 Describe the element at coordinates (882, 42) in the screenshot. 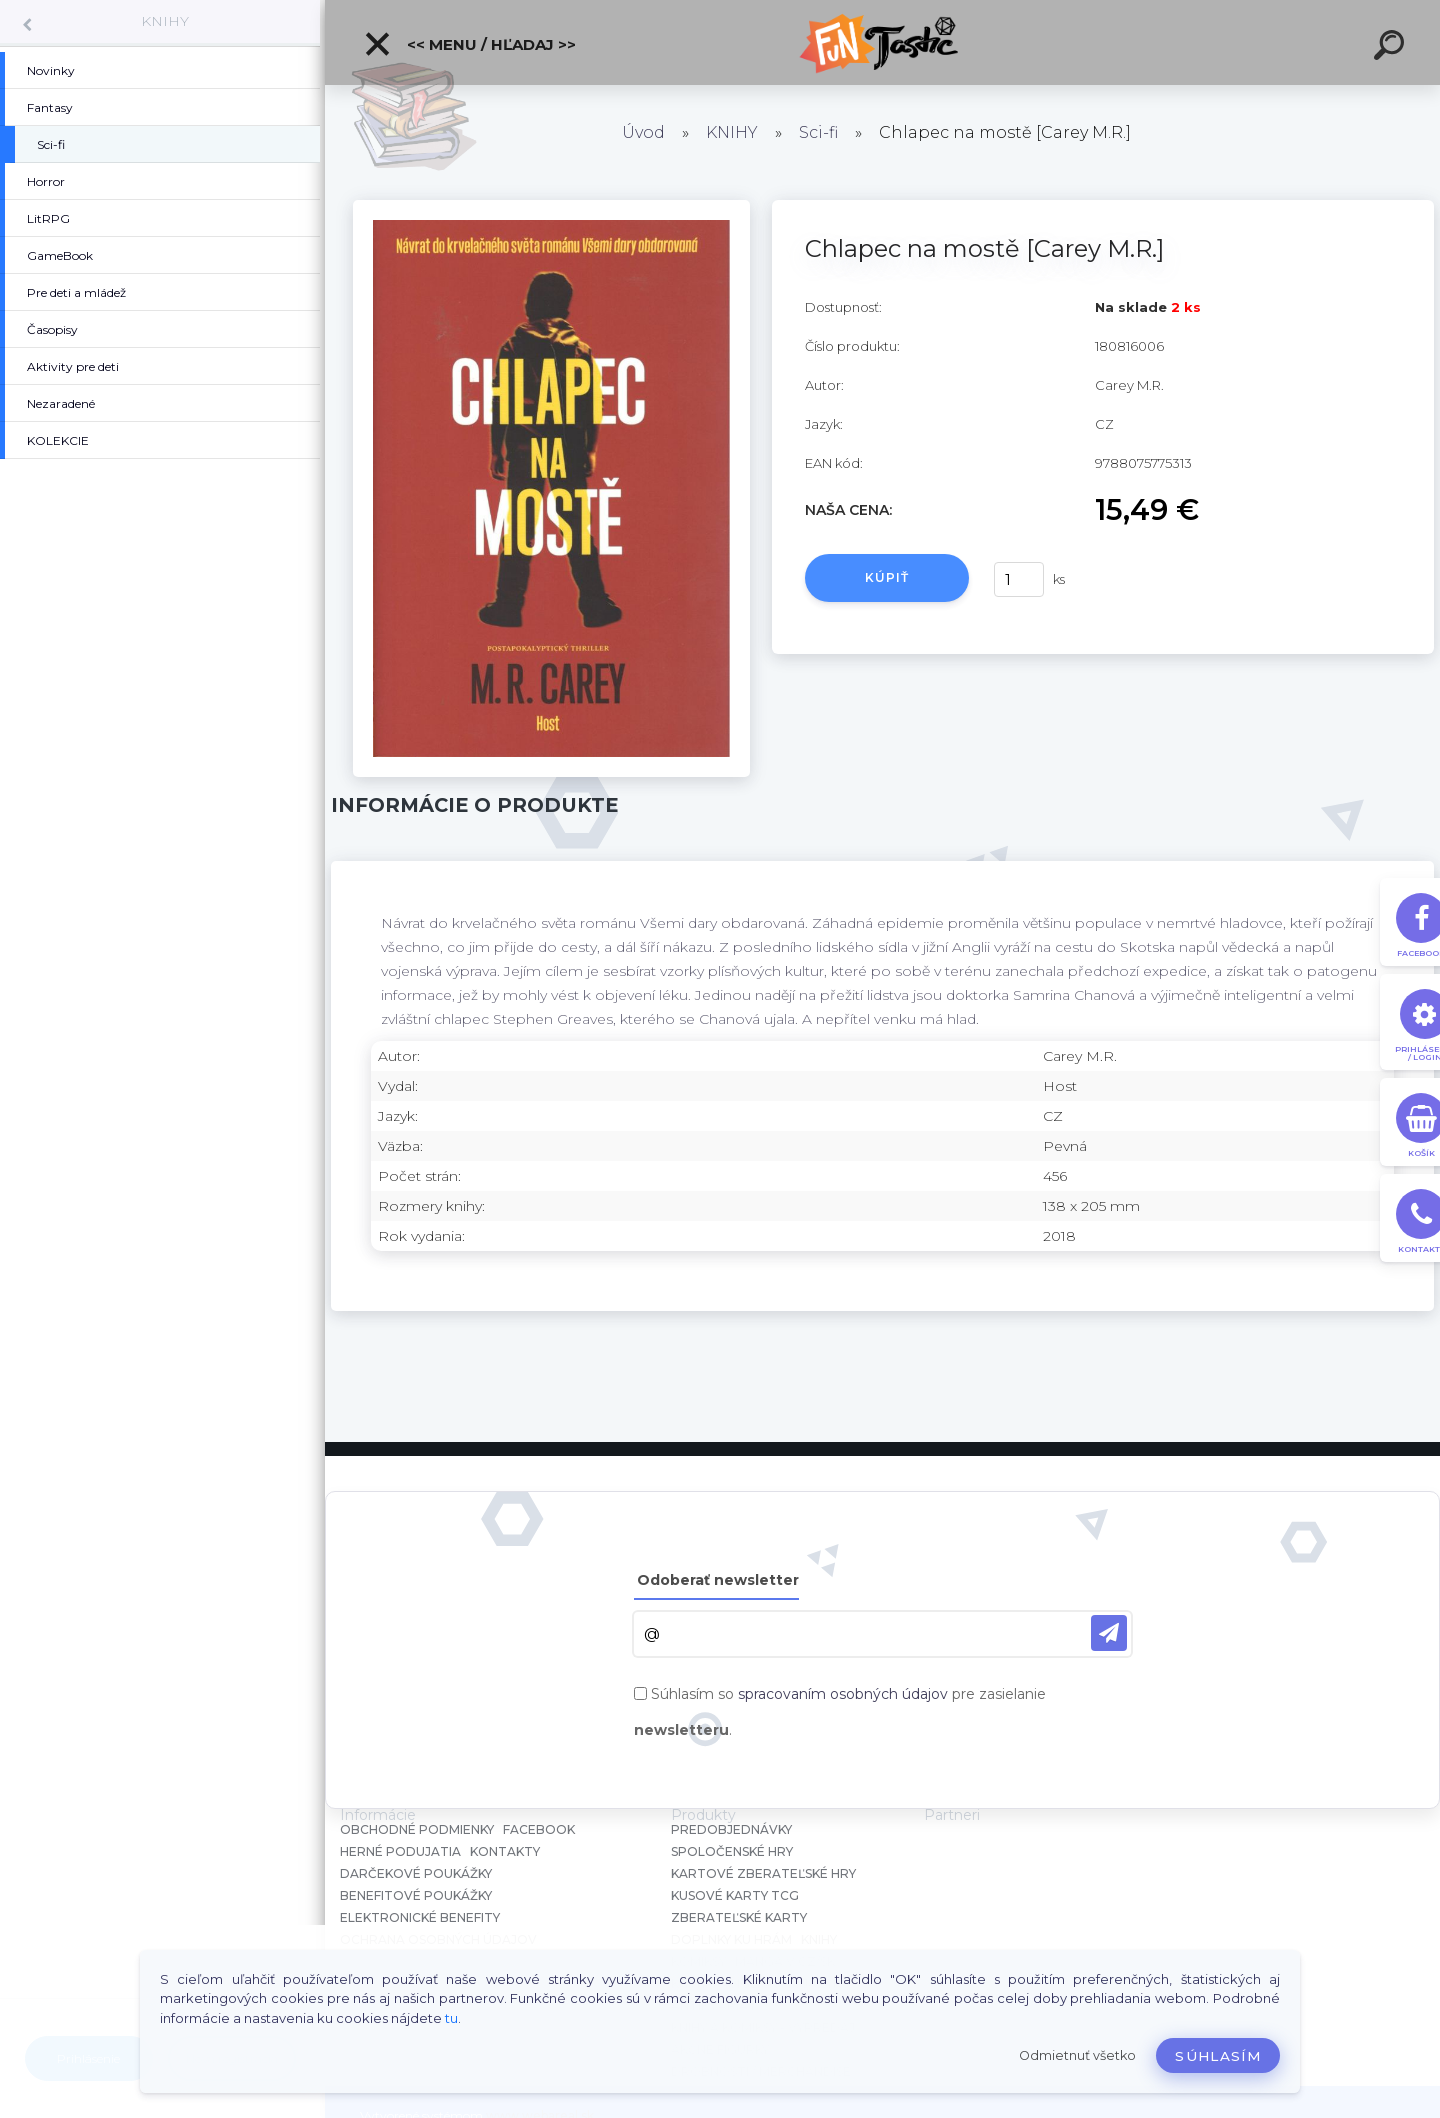

I see `[Logo]` at that location.